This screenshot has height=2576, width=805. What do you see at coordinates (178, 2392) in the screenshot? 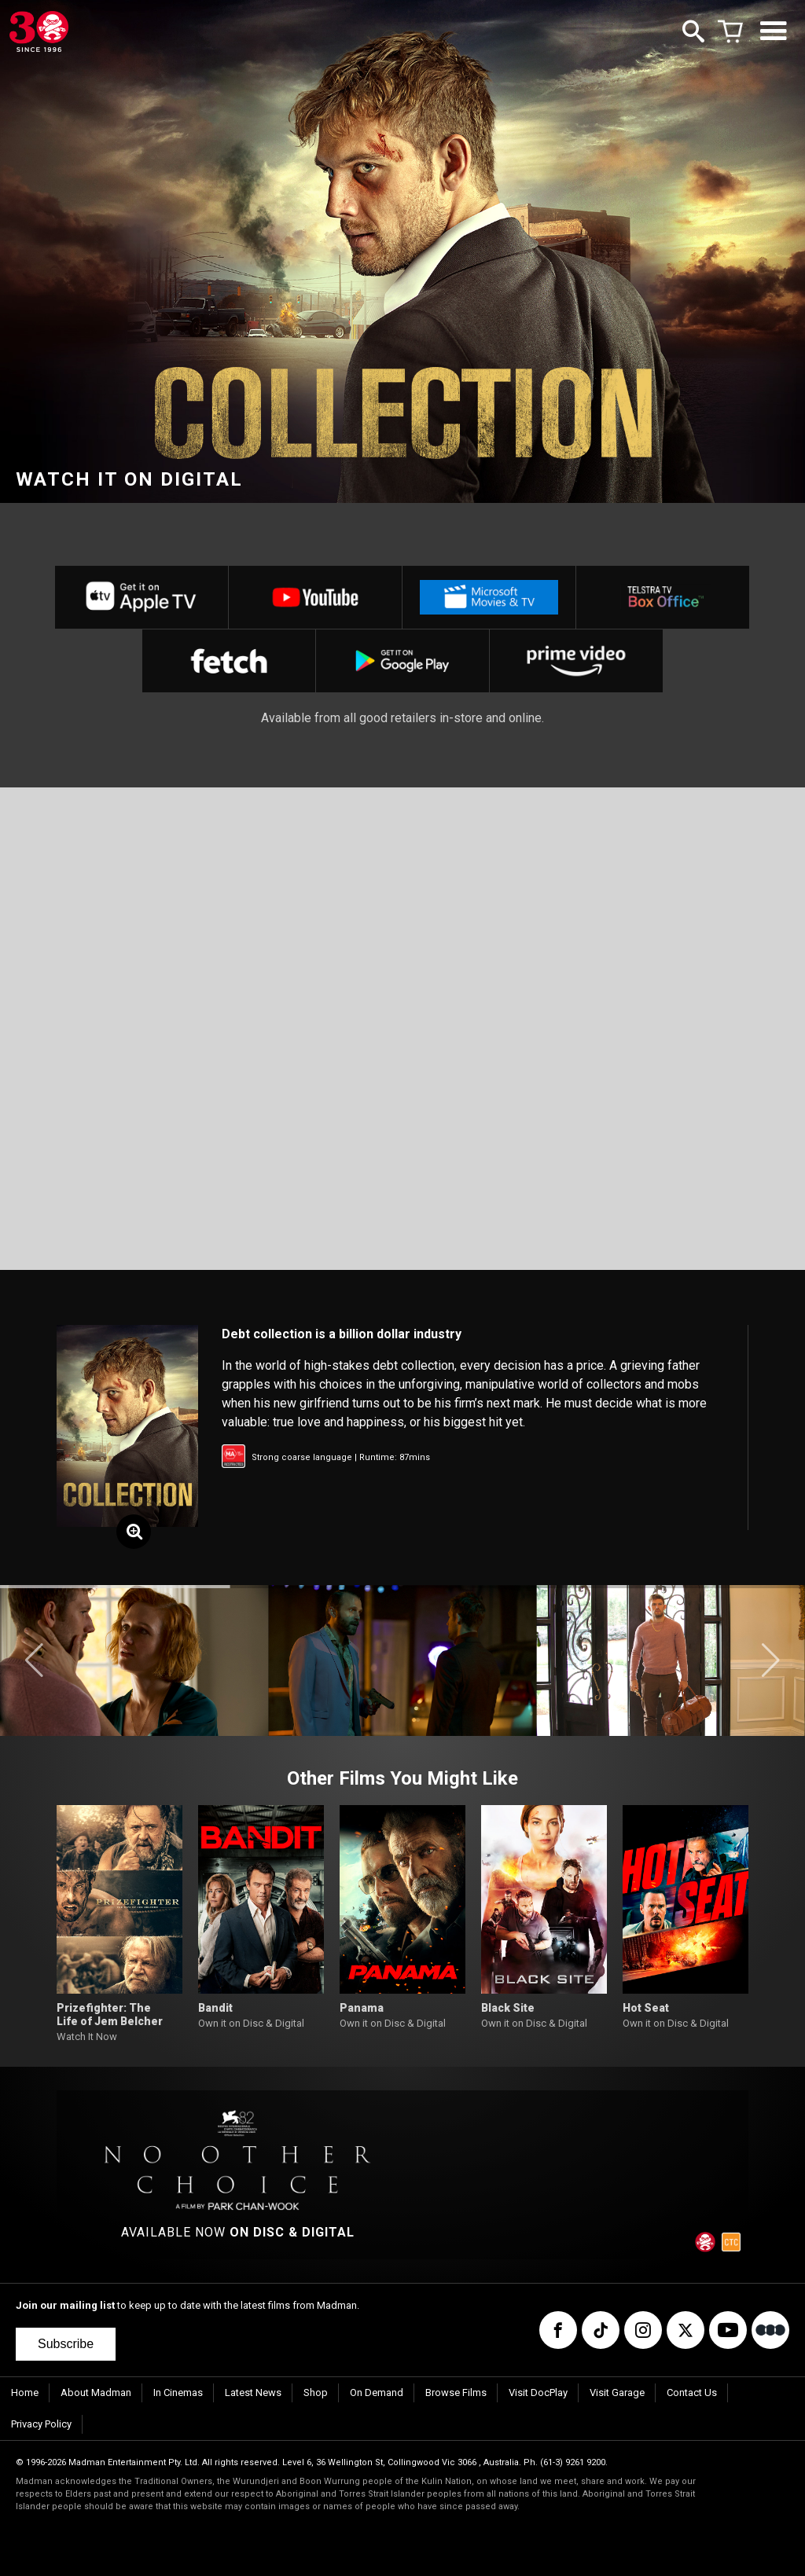
I see `In Cinemas` at bounding box center [178, 2392].